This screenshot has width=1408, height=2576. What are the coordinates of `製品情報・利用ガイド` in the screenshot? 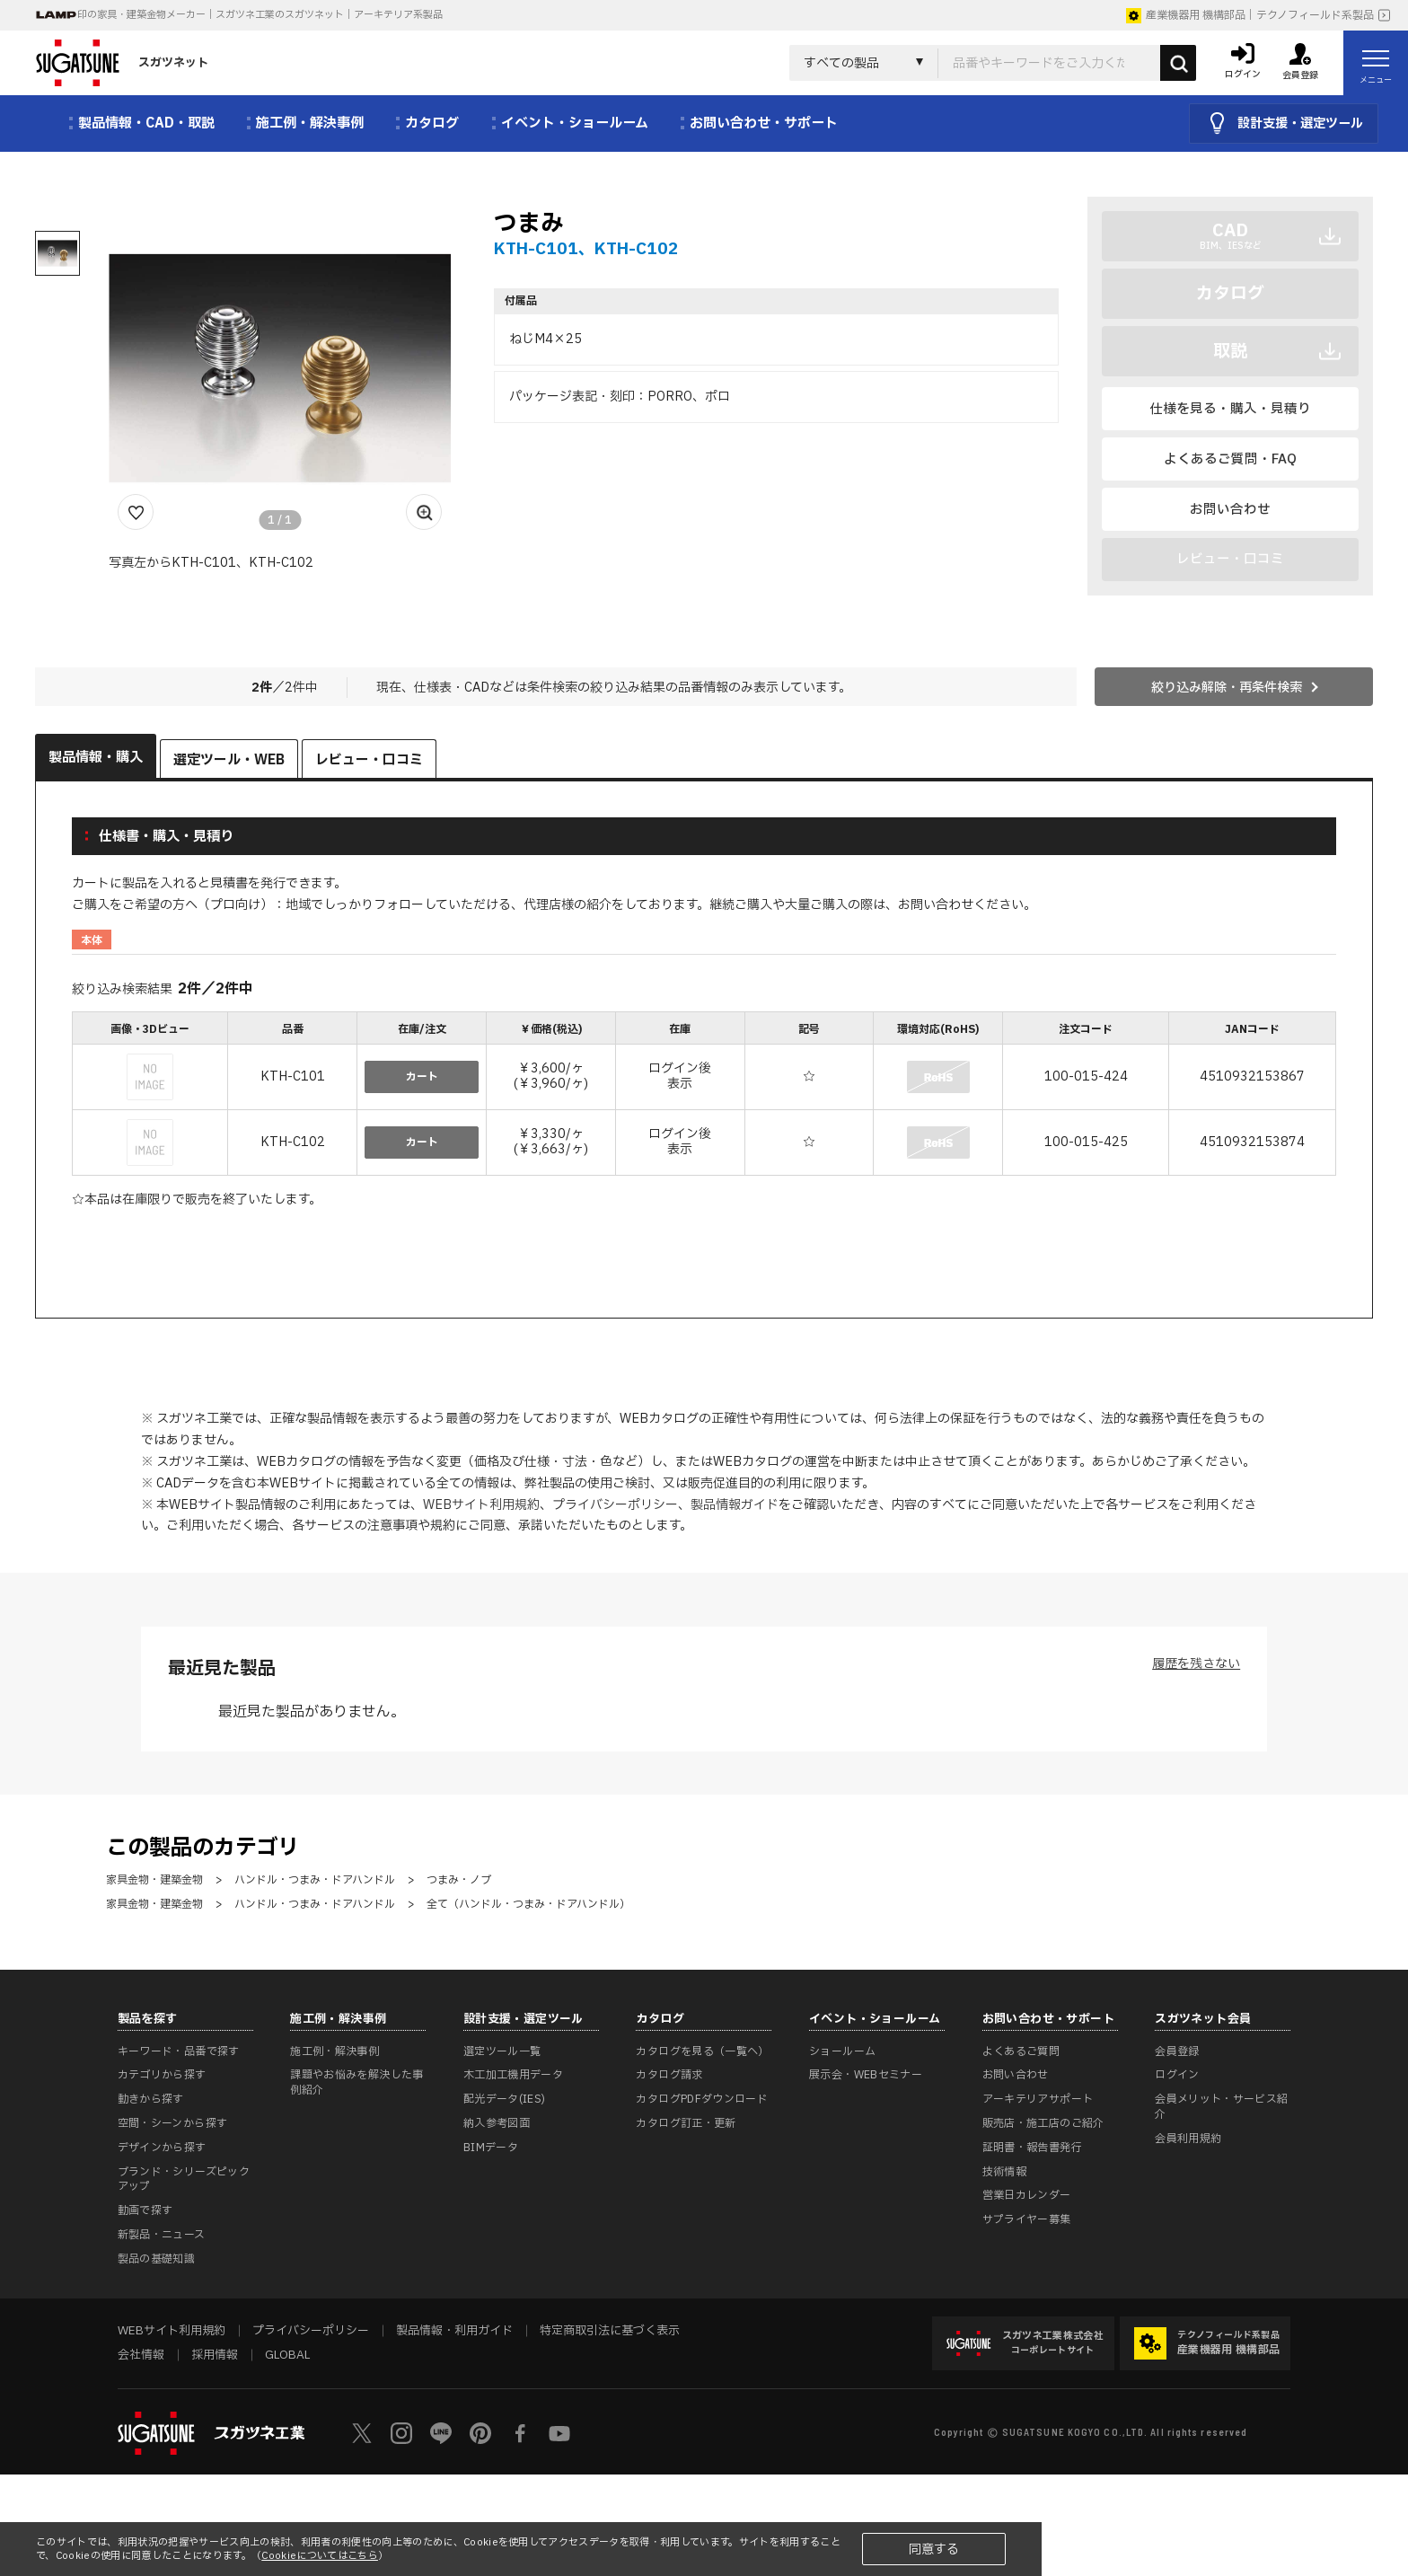 It's located at (454, 2331).